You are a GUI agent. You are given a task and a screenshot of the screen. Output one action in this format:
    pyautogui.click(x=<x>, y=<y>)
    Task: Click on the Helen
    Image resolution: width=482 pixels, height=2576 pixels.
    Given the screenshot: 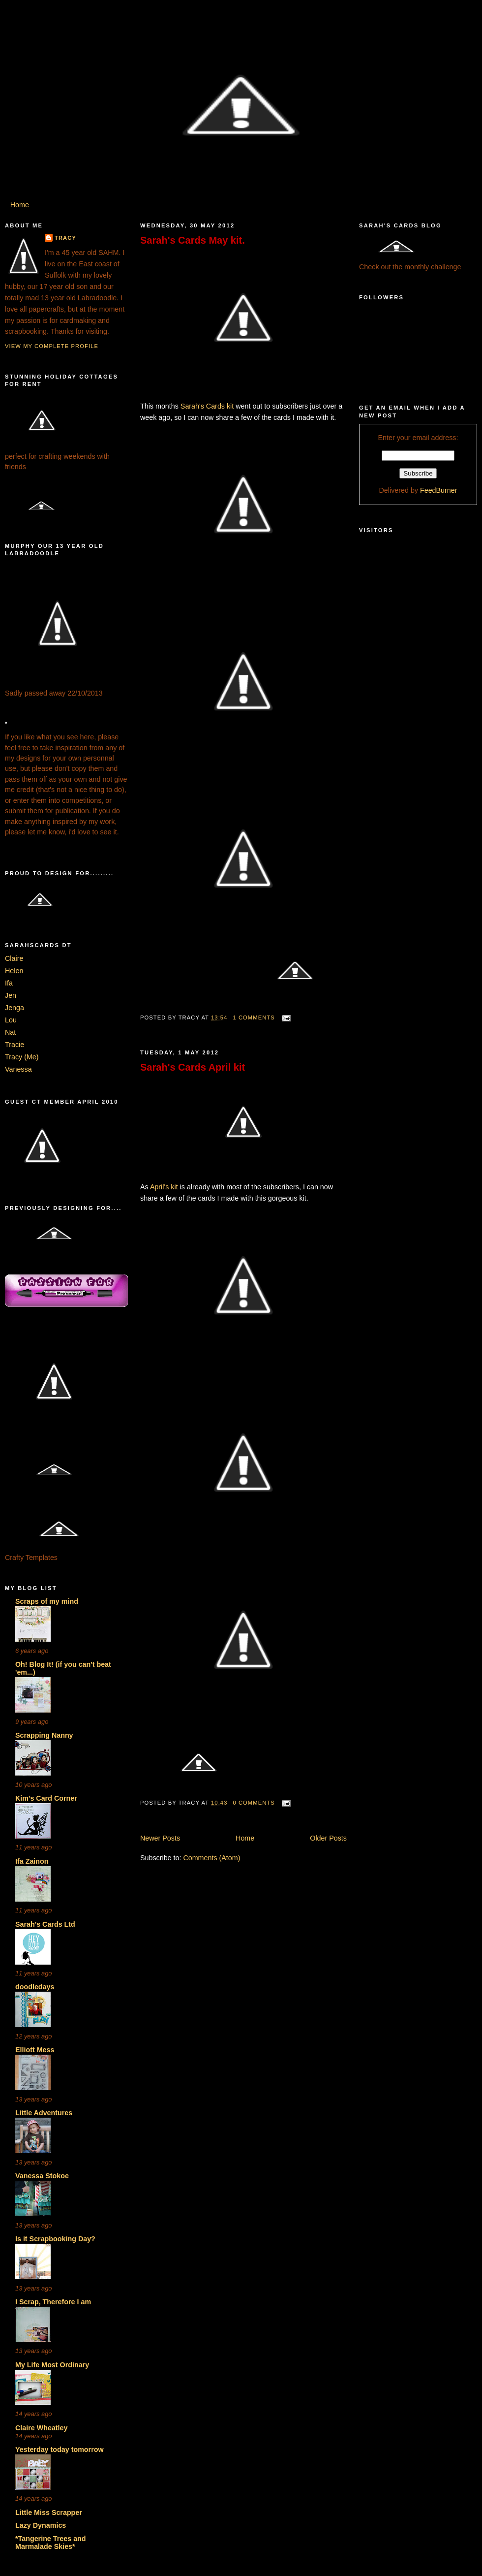 What is the action you would take?
    pyautogui.click(x=14, y=971)
    